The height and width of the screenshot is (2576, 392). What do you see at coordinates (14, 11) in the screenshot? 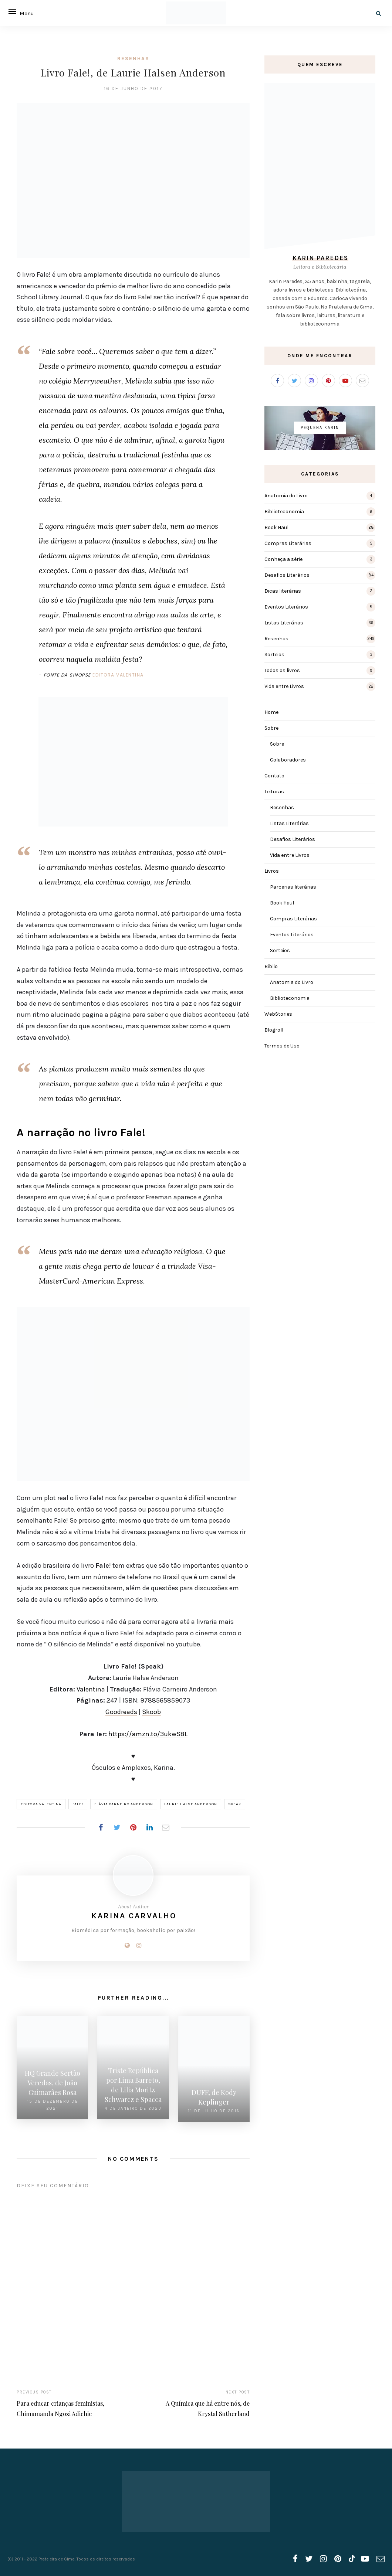
I see `[Open menu]` at bounding box center [14, 11].